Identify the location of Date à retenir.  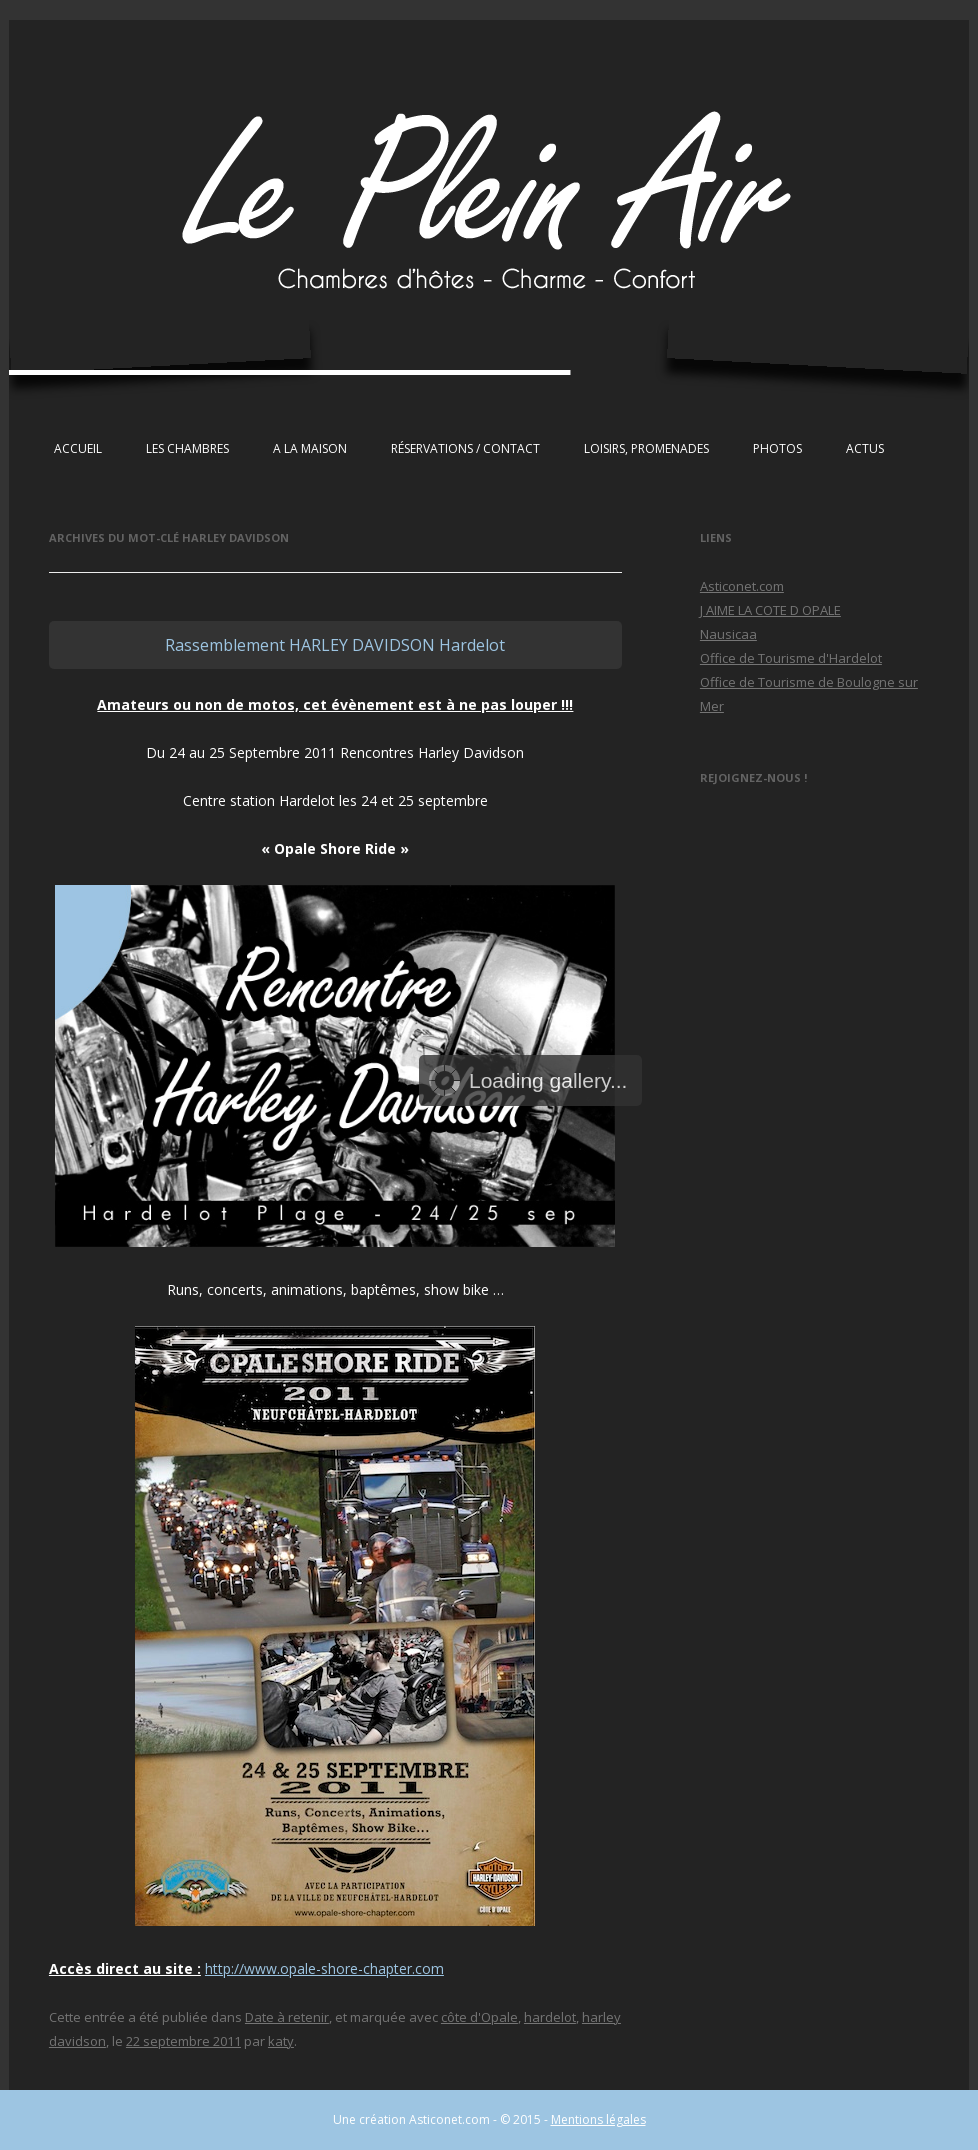
(287, 2017).